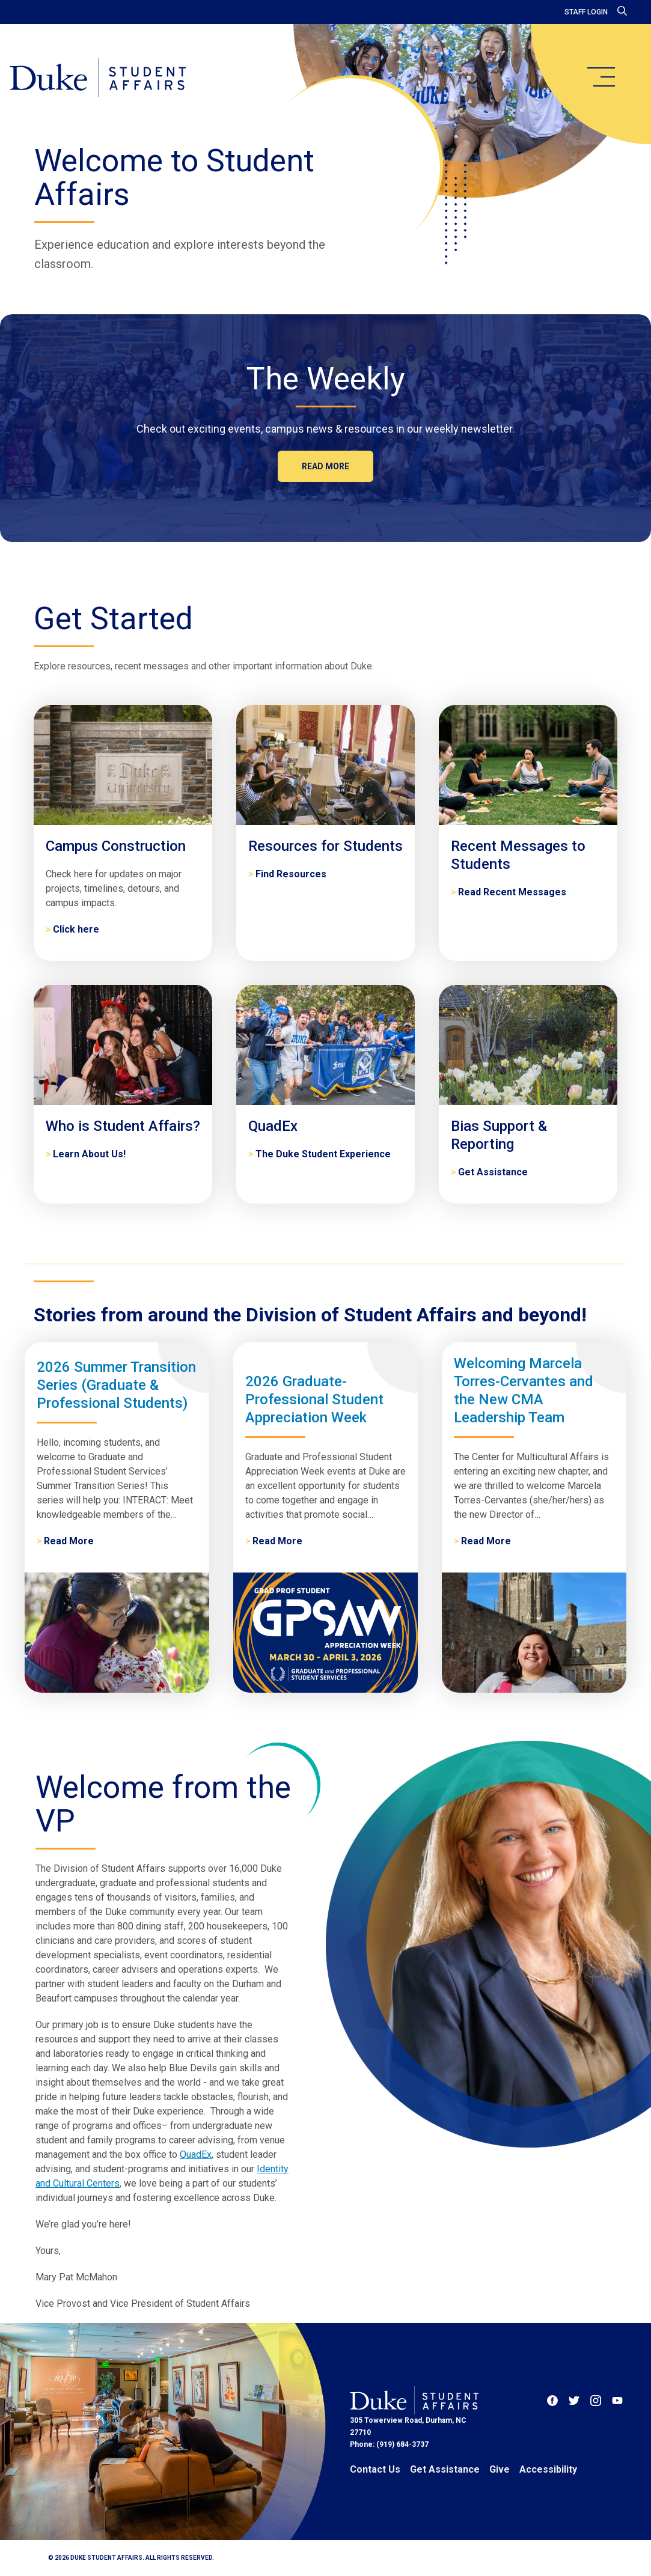 The width and height of the screenshot is (651, 2576). I want to click on 2026 Graduate-Professional Student Appreciation Week, so click(314, 1399).